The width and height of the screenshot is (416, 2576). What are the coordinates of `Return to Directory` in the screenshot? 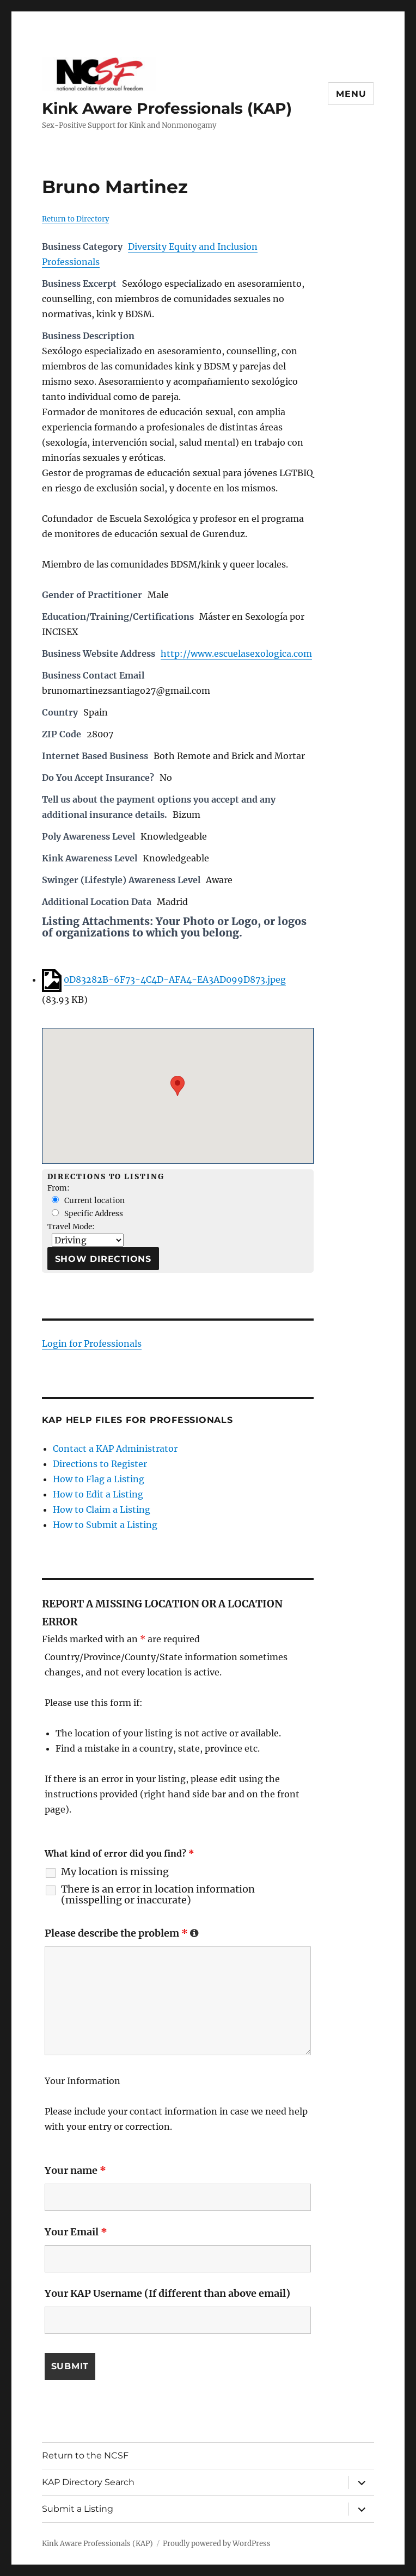 It's located at (75, 219).